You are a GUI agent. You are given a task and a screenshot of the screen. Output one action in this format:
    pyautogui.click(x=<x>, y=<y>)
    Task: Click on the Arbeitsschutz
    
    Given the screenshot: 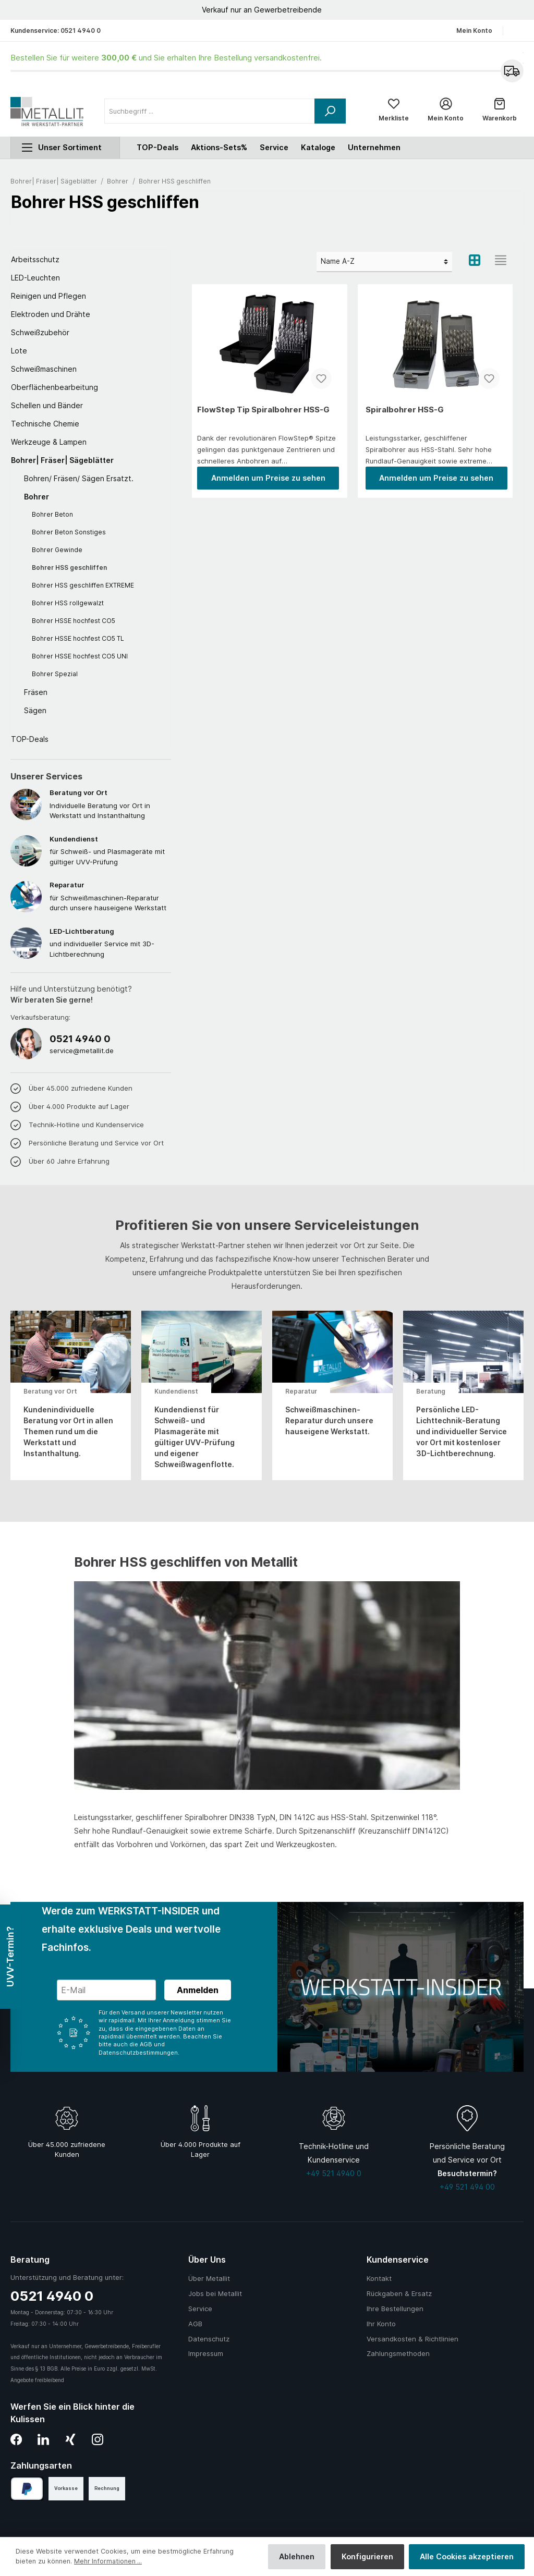 What is the action you would take?
    pyautogui.click(x=35, y=261)
    